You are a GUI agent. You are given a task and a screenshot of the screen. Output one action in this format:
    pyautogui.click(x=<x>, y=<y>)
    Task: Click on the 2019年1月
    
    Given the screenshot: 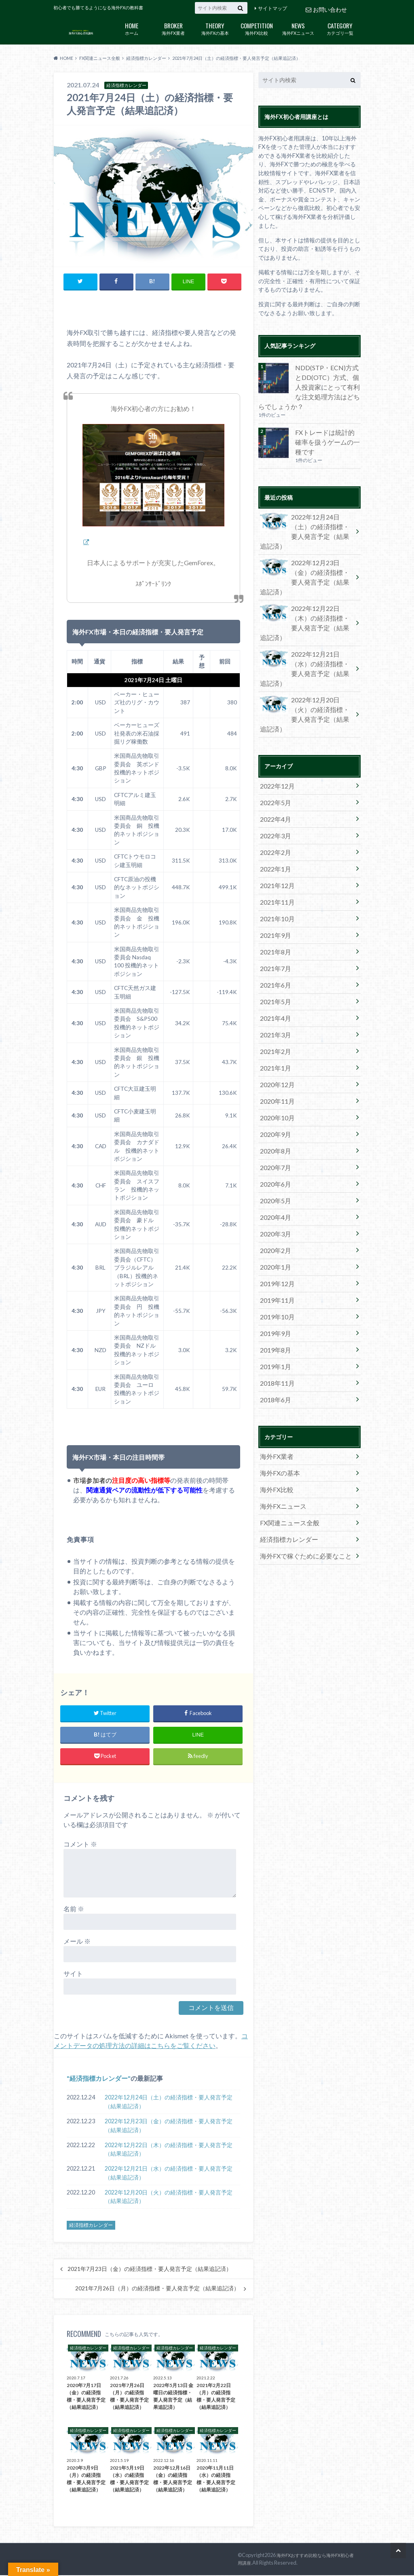 What is the action you would take?
    pyautogui.click(x=273, y=1231)
    